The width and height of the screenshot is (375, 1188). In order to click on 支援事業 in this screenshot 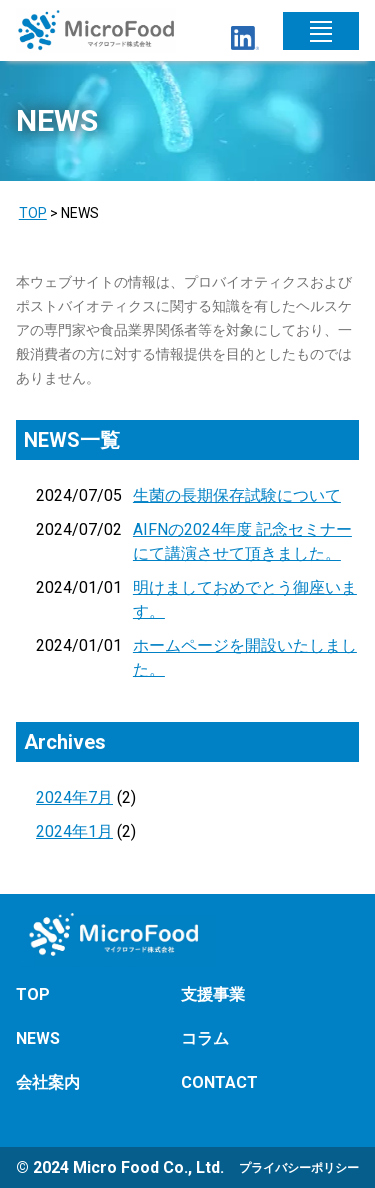, I will do `click(213, 994)`.